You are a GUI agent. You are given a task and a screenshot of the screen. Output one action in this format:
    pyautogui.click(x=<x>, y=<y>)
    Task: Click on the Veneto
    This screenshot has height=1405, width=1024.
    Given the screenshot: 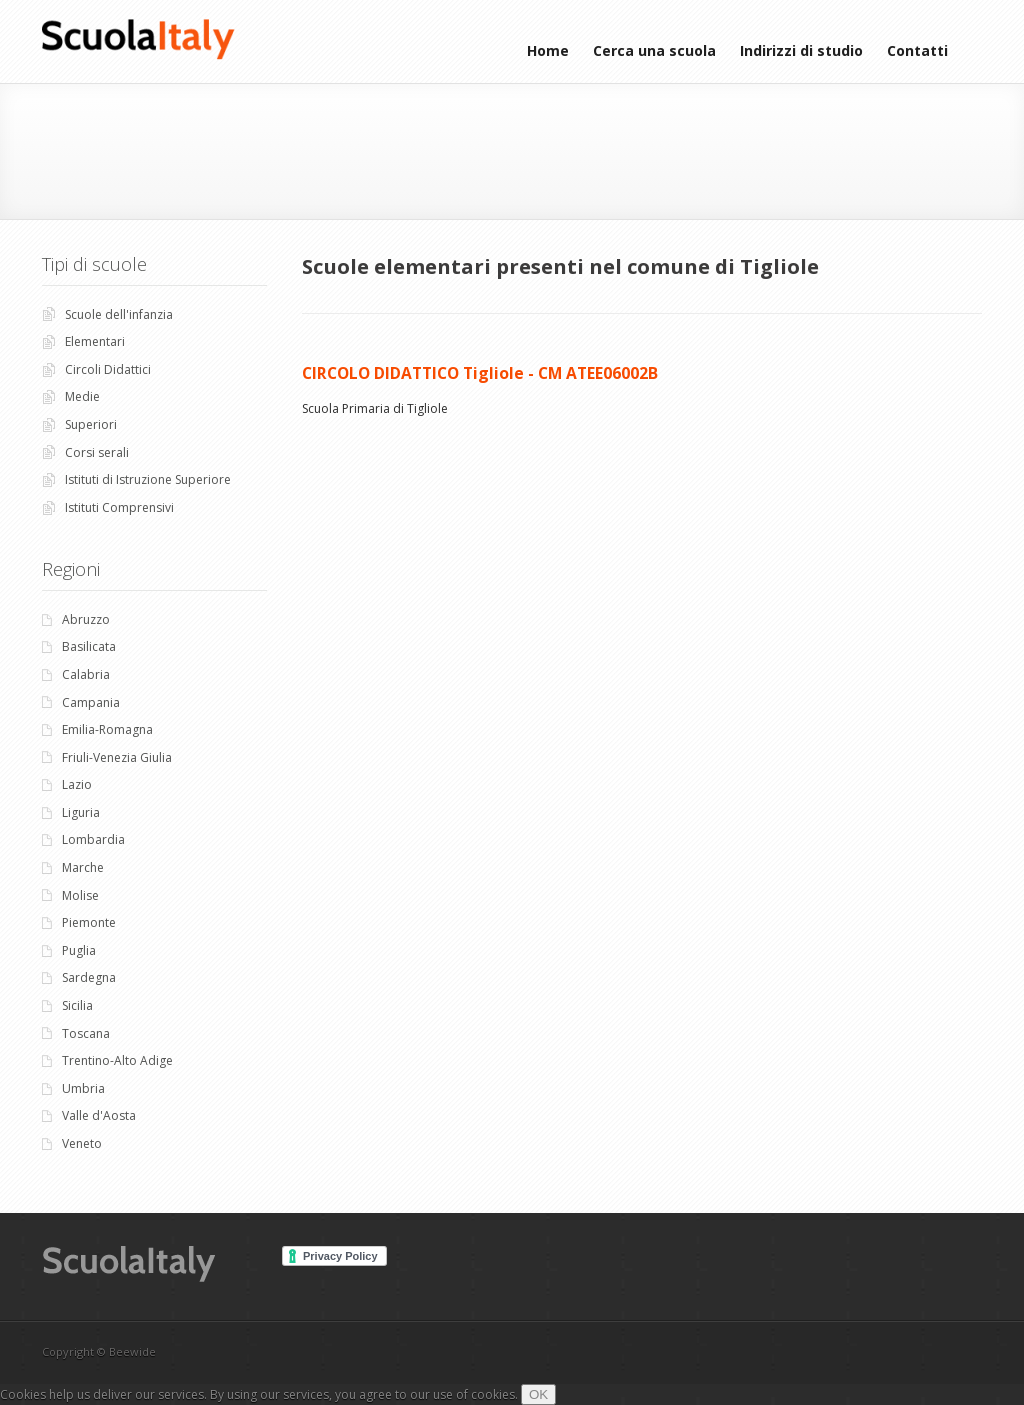 What is the action you would take?
    pyautogui.click(x=82, y=1143)
    